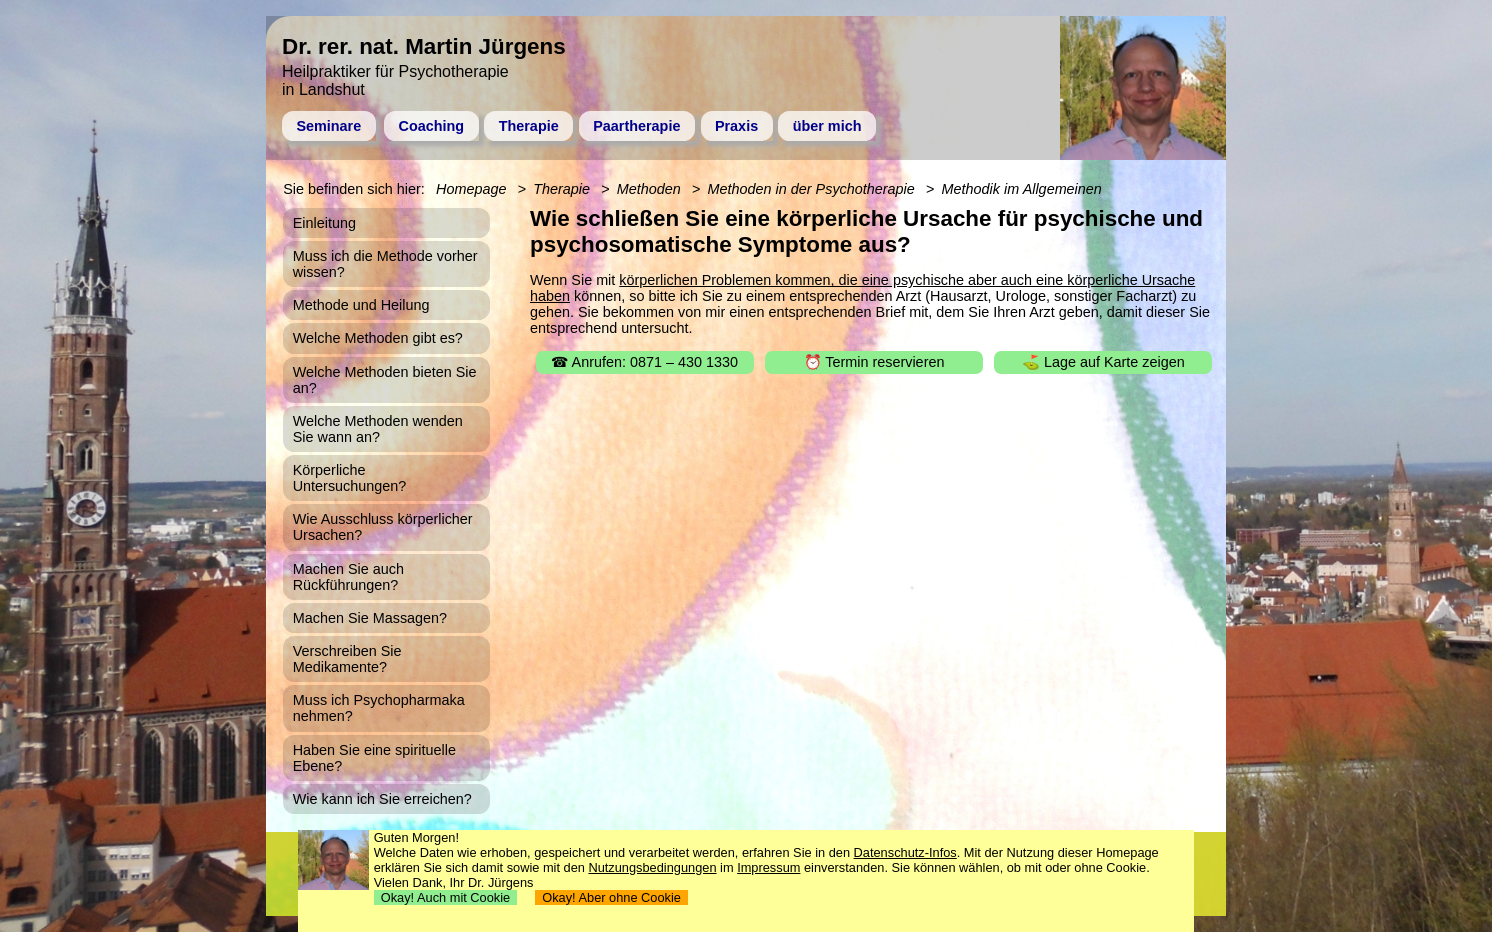 The width and height of the screenshot is (1492, 932). I want to click on Okay! Auch mit Cookie, so click(446, 897).